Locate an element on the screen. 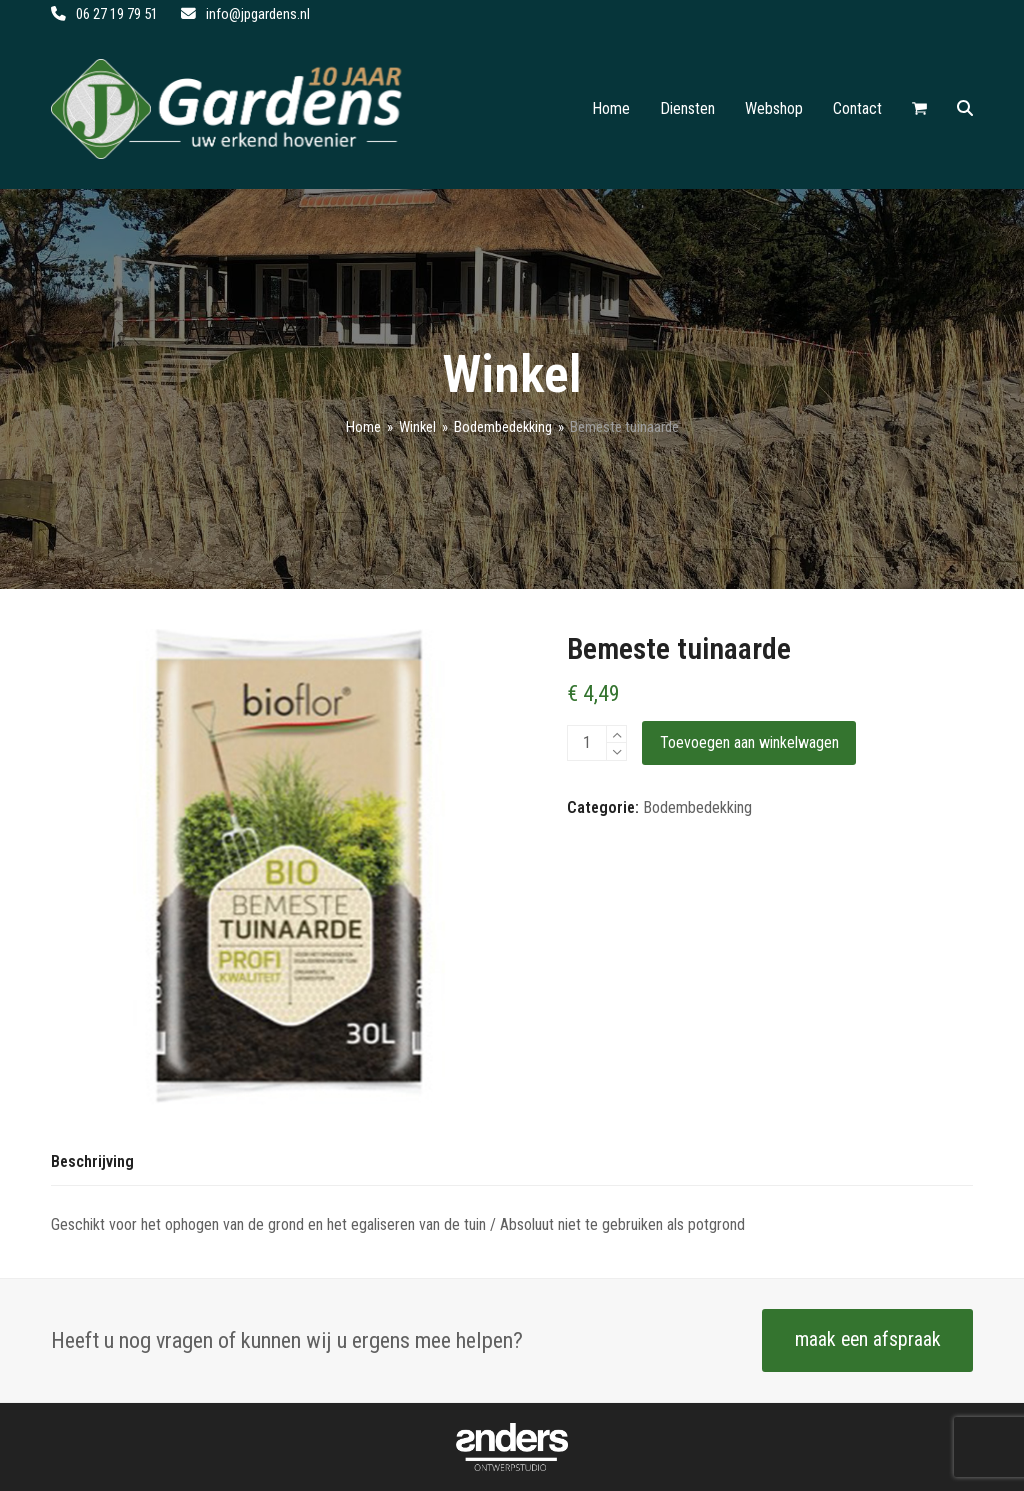  [tab] is located at coordinates (92, 1163).